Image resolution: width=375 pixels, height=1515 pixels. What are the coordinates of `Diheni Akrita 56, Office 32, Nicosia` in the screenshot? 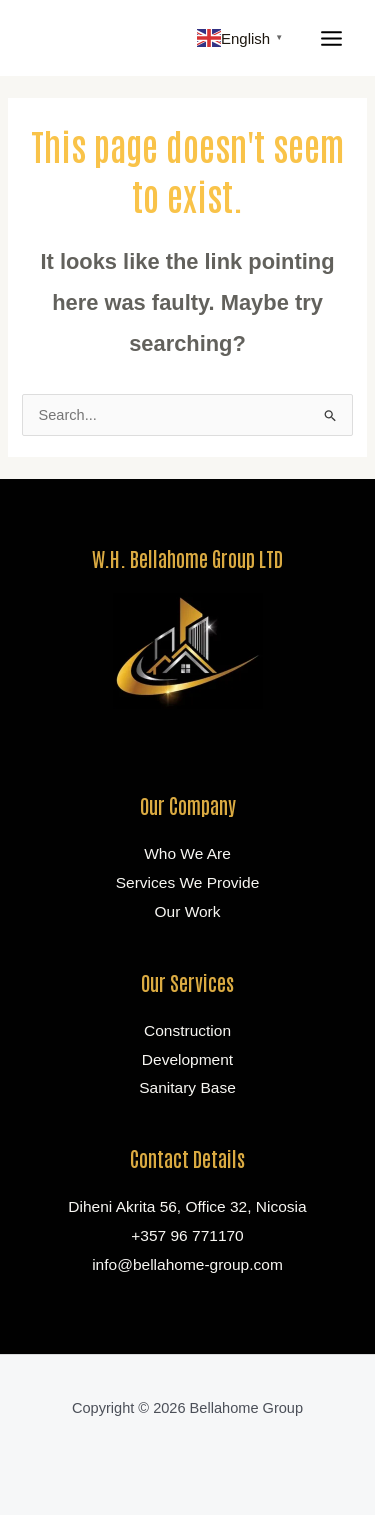 It's located at (187, 1206).